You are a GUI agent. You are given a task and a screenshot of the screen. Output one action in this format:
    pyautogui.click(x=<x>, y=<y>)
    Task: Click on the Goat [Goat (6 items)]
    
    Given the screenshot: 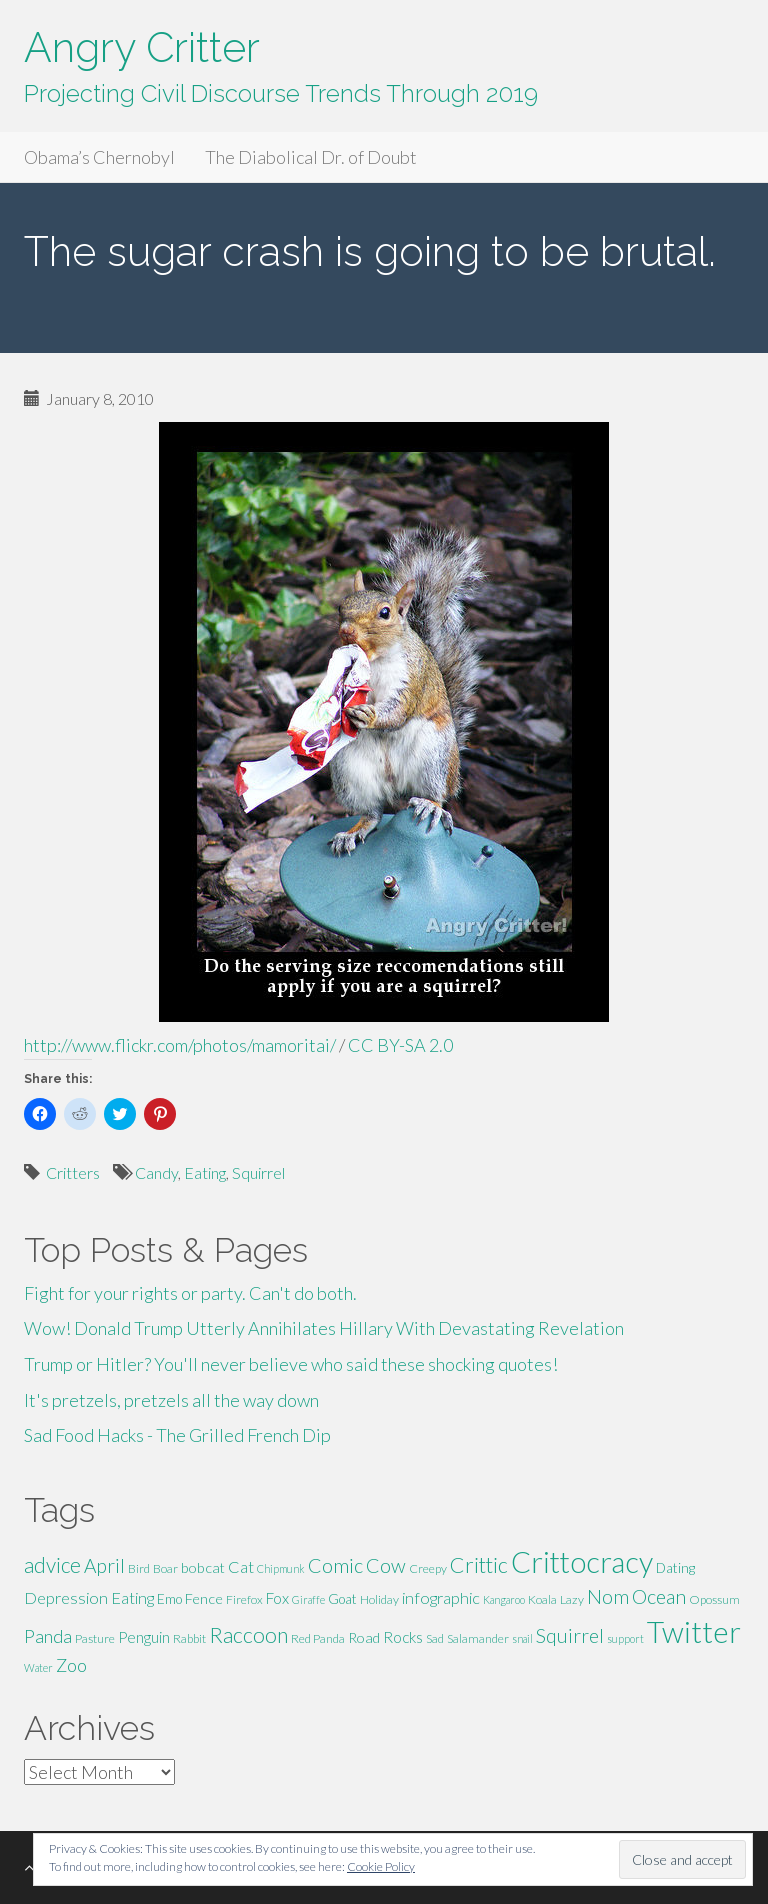 What is the action you would take?
    pyautogui.click(x=342, y=1599)
    